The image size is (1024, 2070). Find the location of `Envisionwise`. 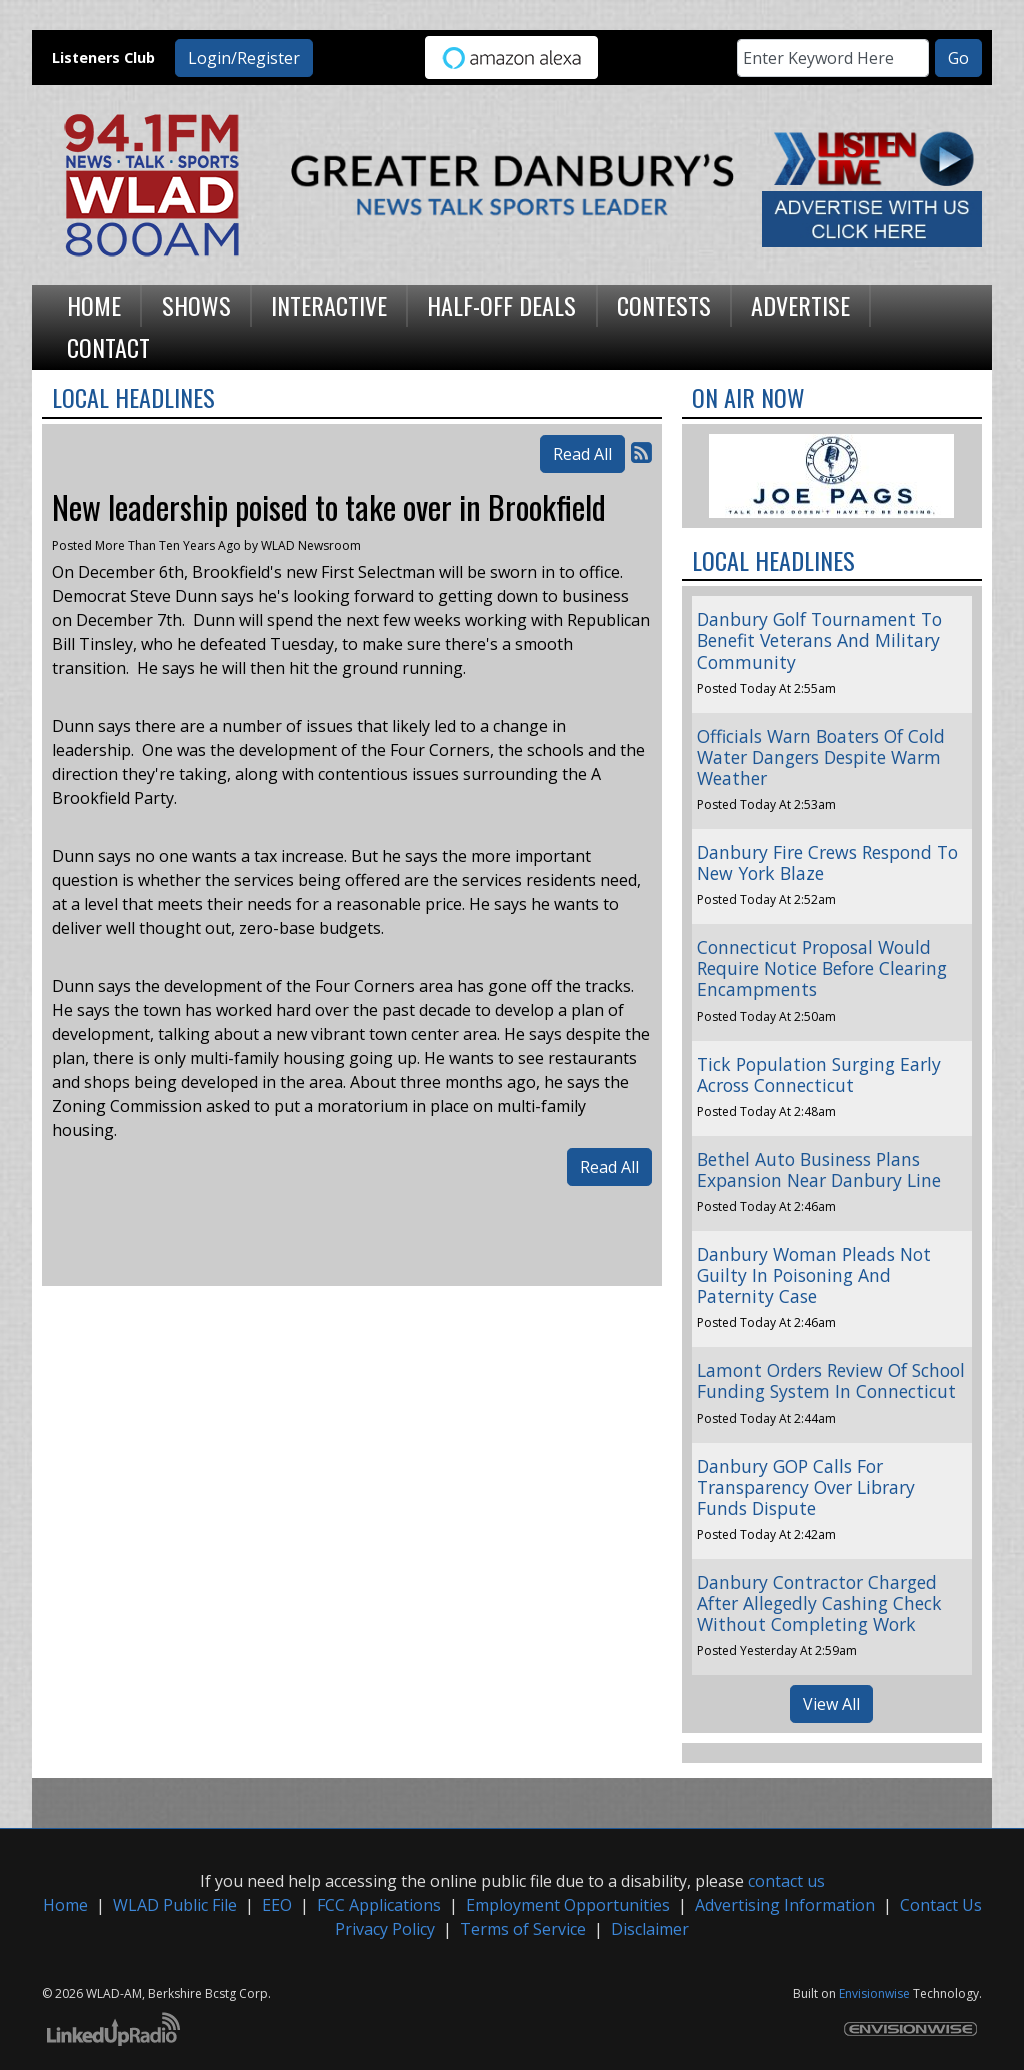

Envisionwise is located at coordinates (874, 1993).